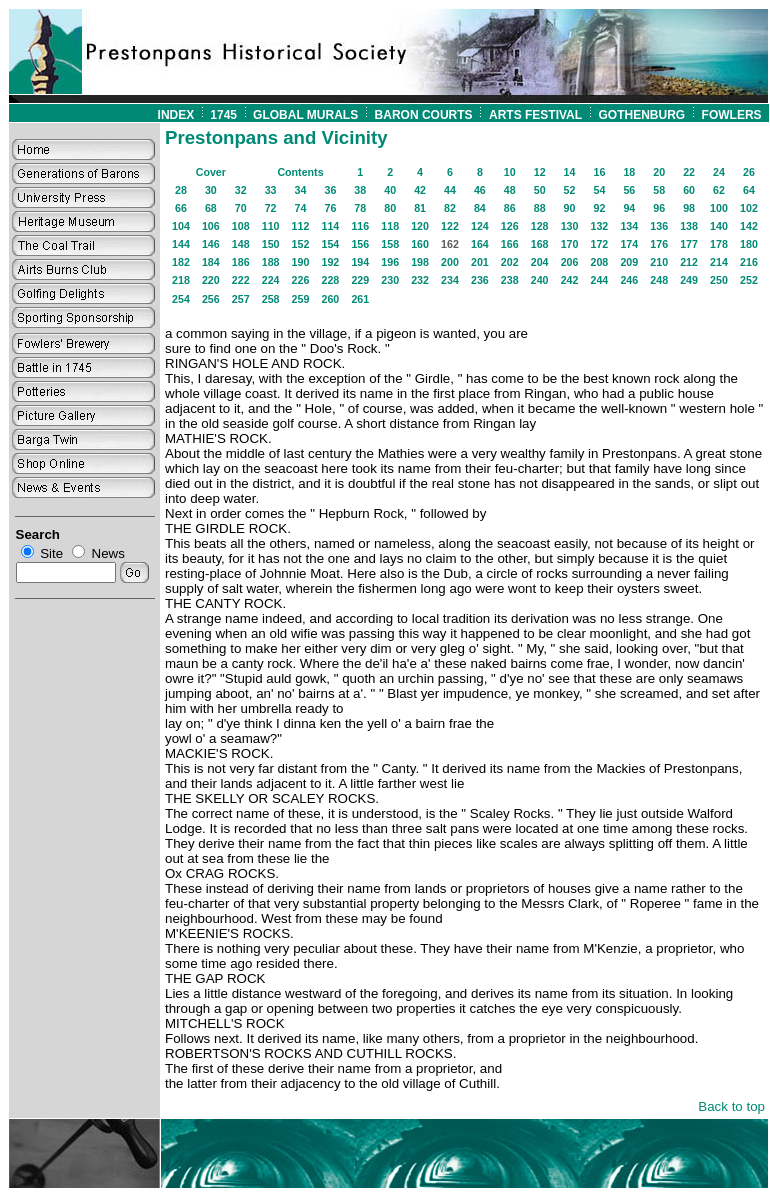 The image size is (770, 1197). What do you see at coordinates (480, 262) in the screenshot?
I see `201` at bounding box center [480, 262].